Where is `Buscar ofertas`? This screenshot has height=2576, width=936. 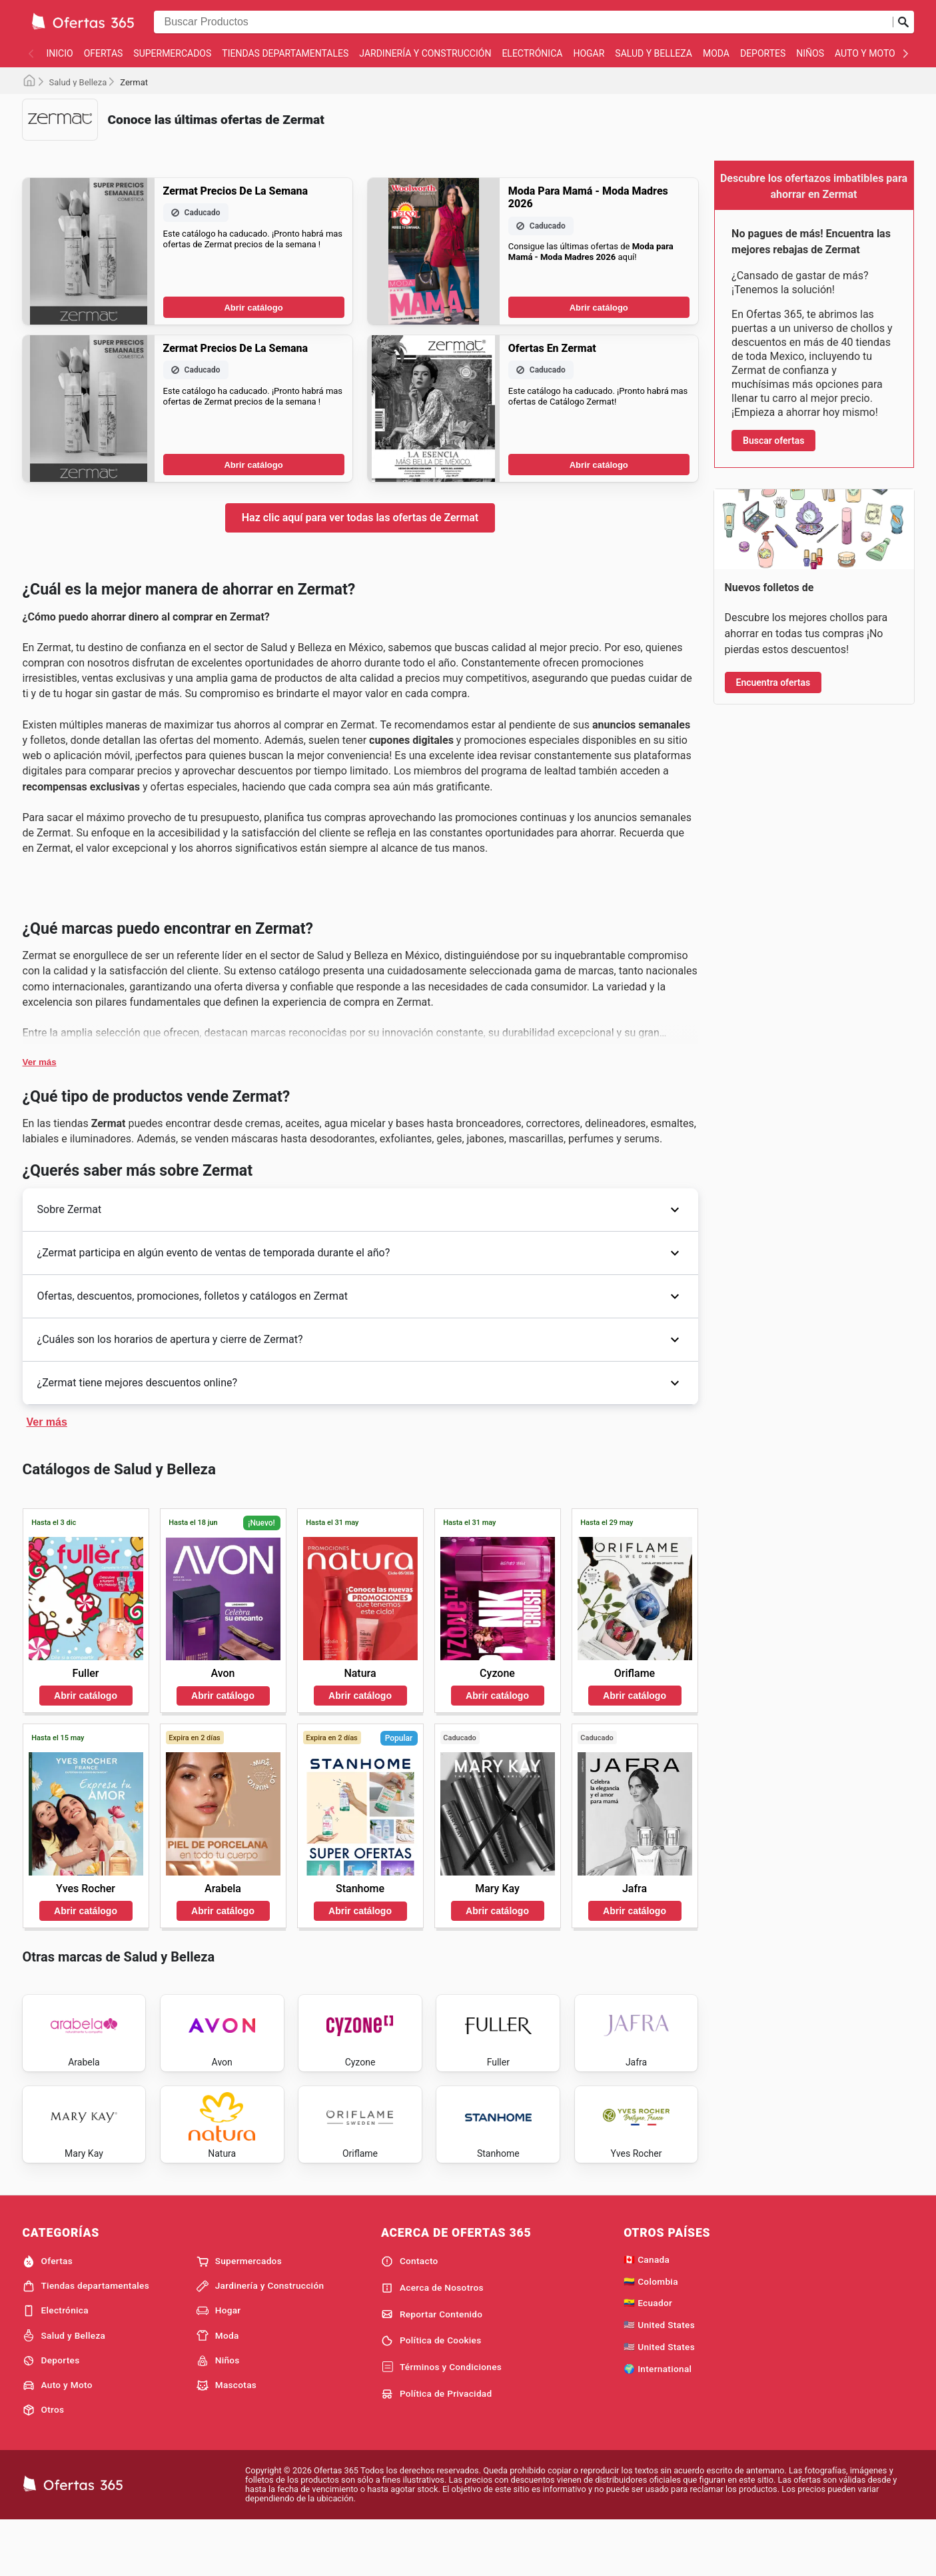 Buscar ofertas is located at coordinates (773, 440).